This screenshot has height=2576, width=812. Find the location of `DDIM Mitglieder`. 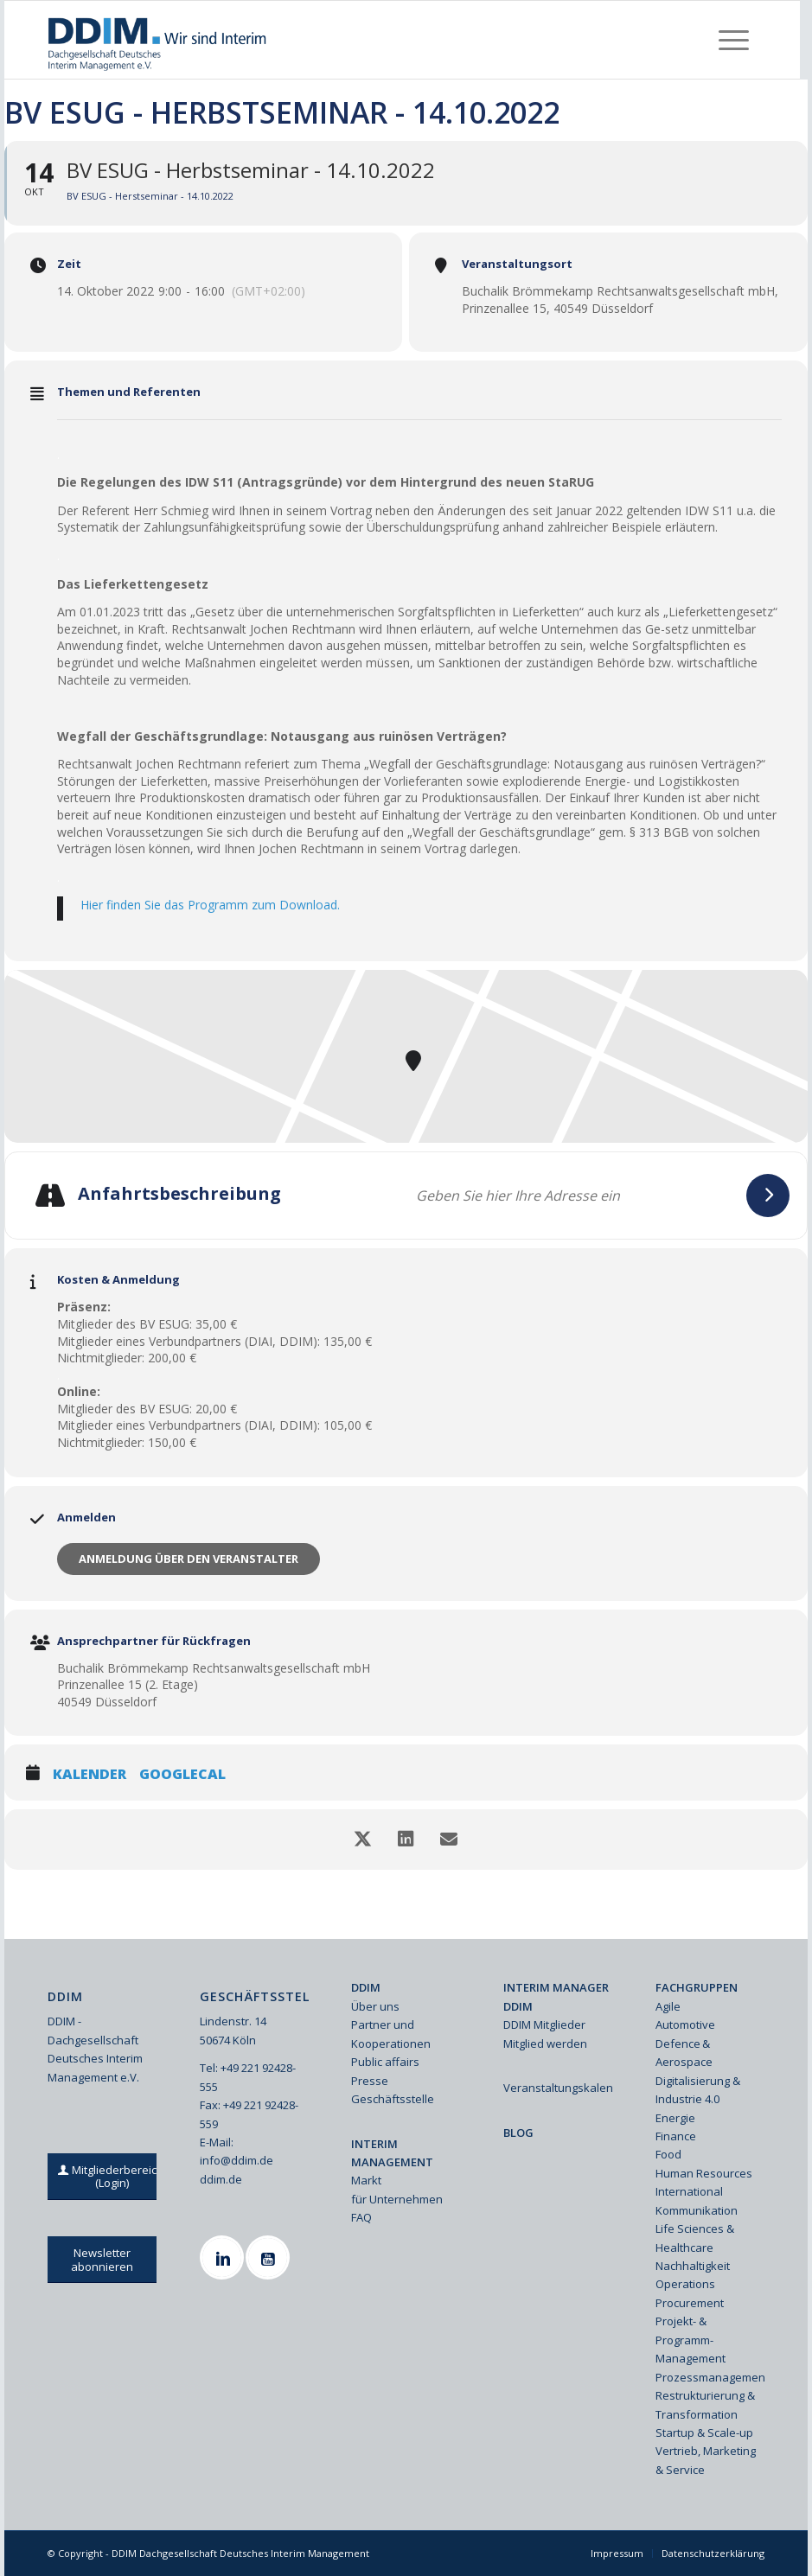

DDIM Mitglieder is located at coordinates (544, 2024).